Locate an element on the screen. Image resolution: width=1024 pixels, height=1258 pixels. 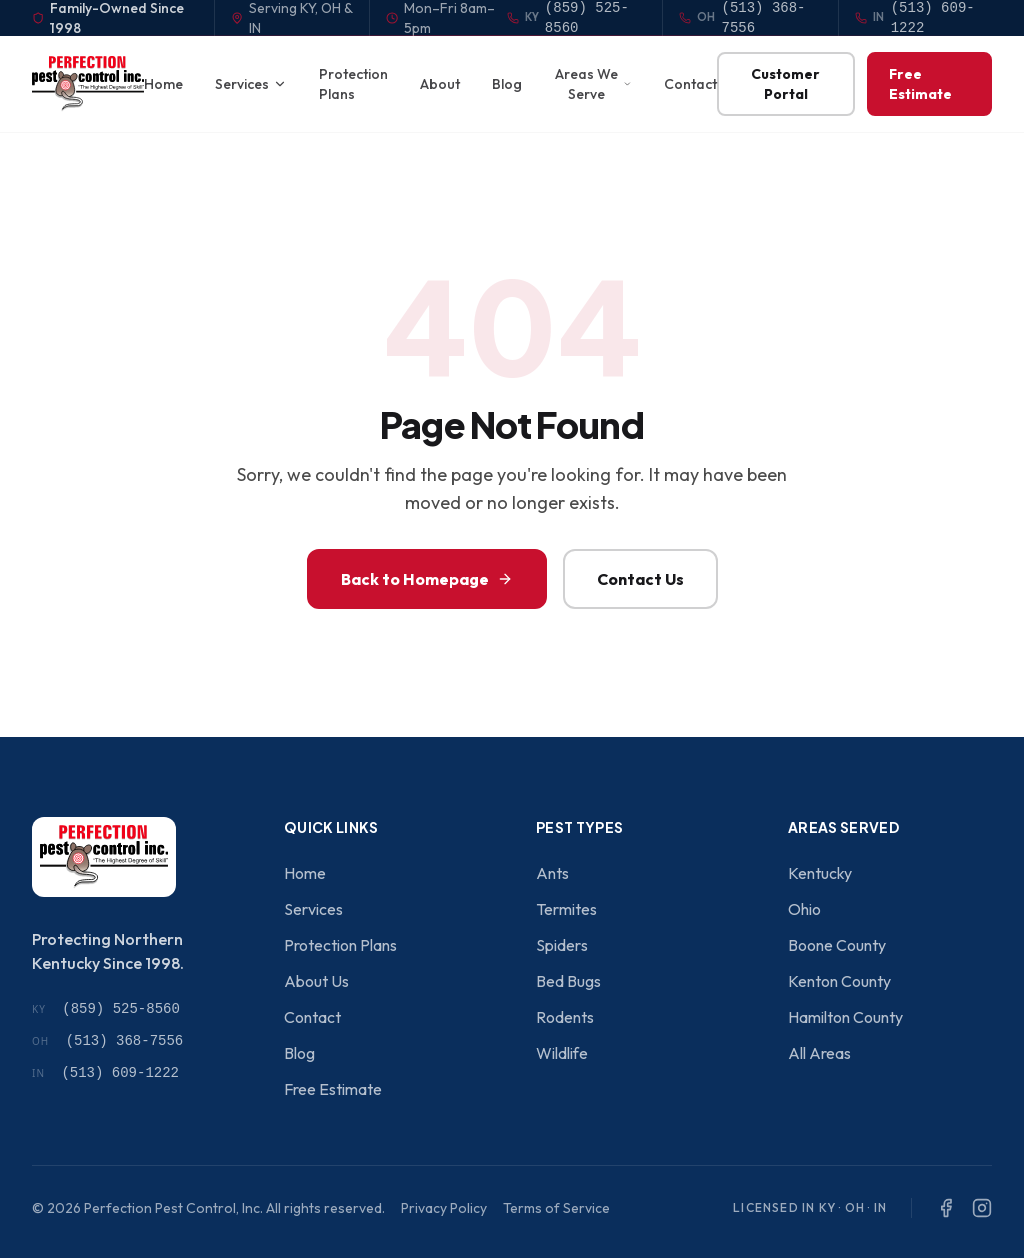
(513) 609-1222 is located at coordinates (105, 1073).